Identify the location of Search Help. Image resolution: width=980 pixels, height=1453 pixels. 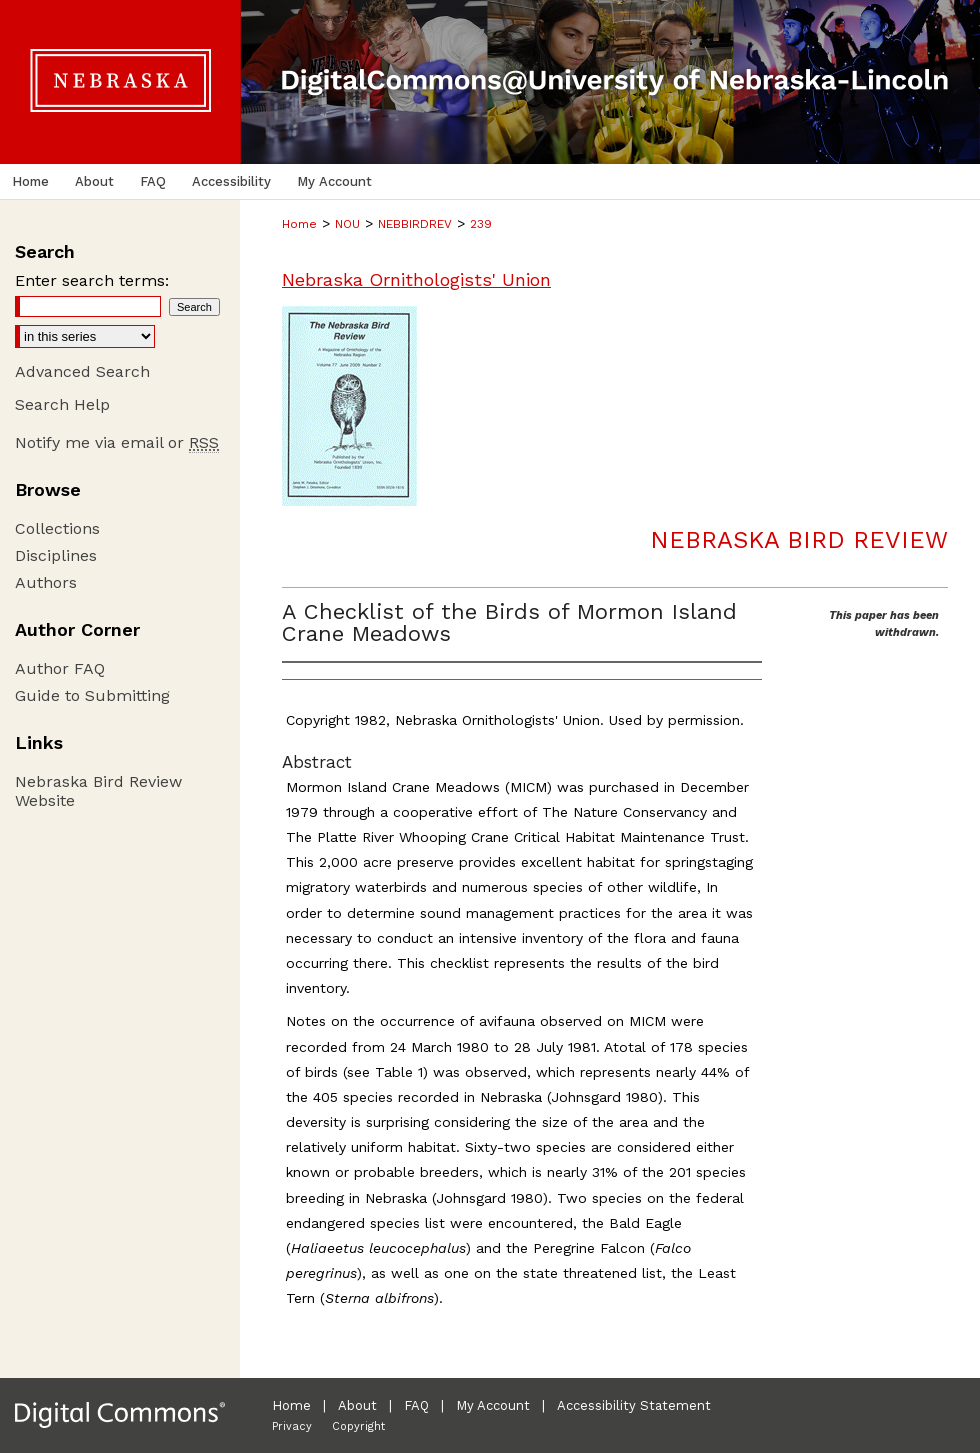
(62, 404).